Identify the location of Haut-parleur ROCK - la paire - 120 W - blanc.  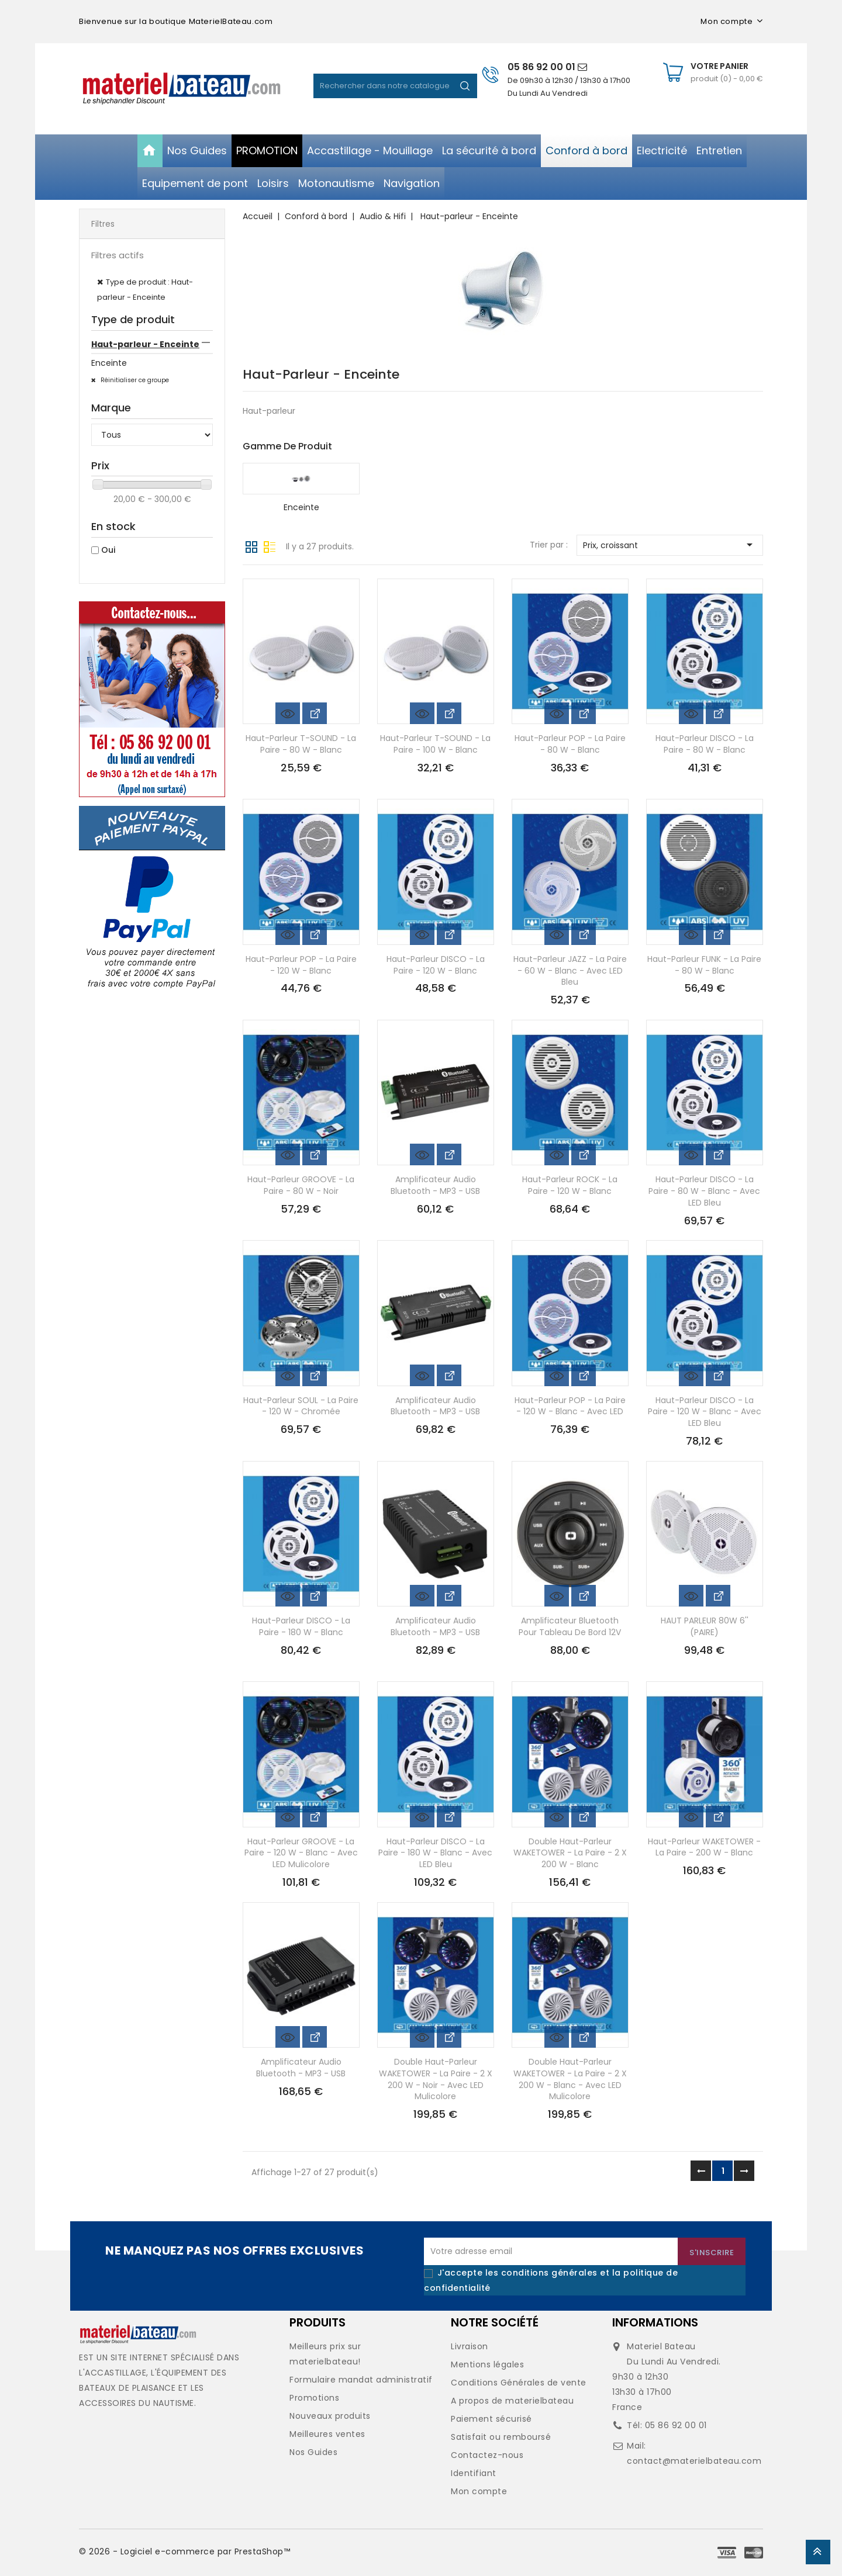
(569, 1185).